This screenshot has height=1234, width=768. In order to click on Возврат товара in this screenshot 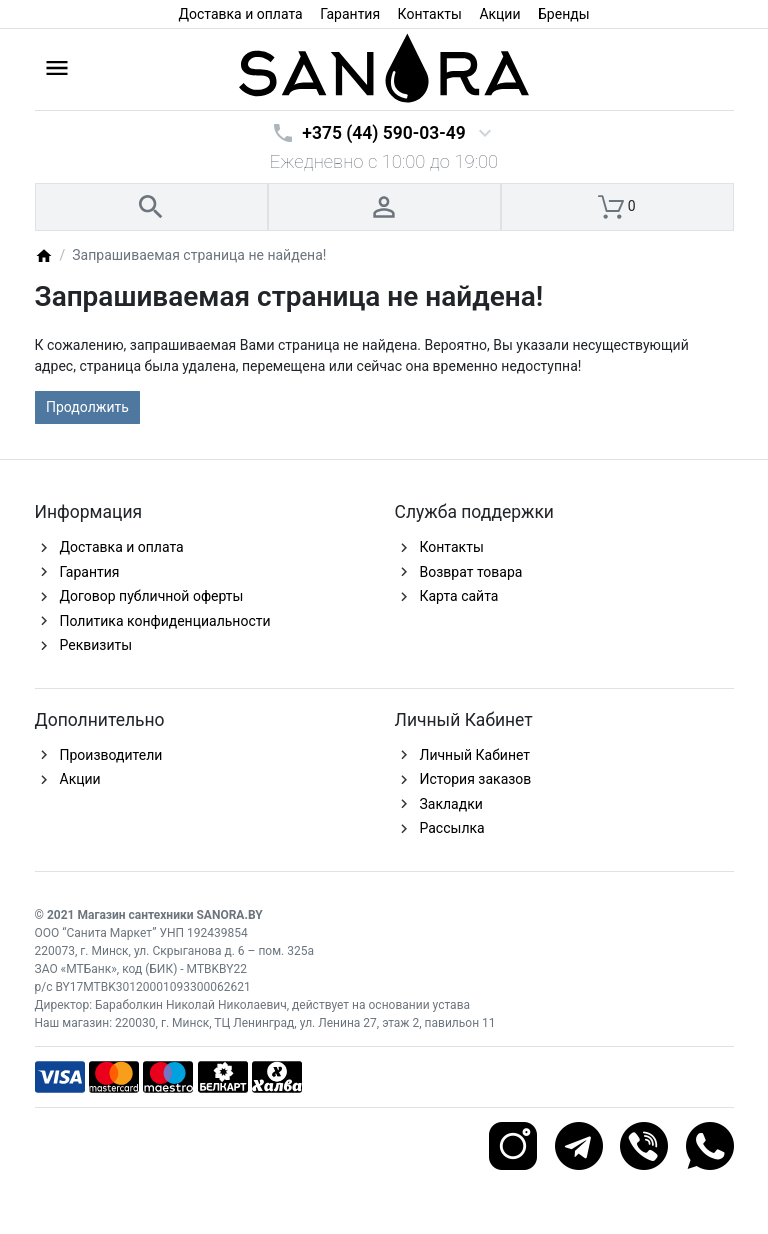, I will do `click(471, 572)`.